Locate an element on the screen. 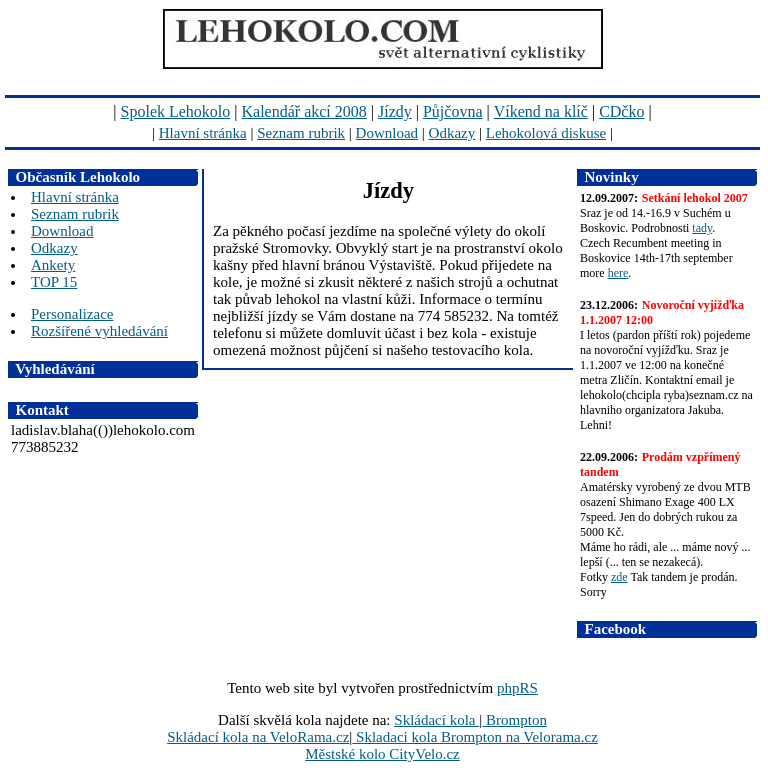 The width and height of the screenshot is (768, 778). Víkend na klíč is located at coordinates (541, 111).